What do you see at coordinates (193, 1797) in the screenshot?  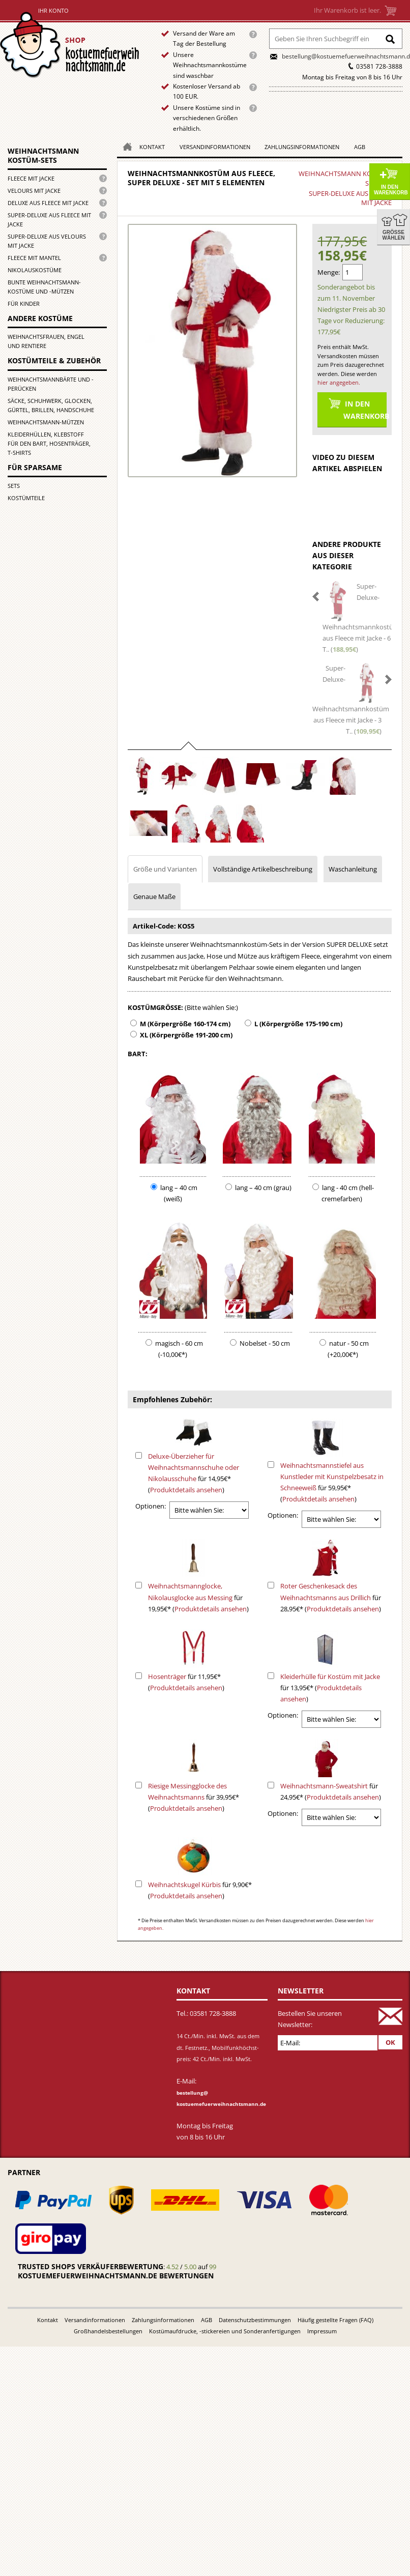 I see `für 39,95€* ()` at bounding box center [193, 1797].